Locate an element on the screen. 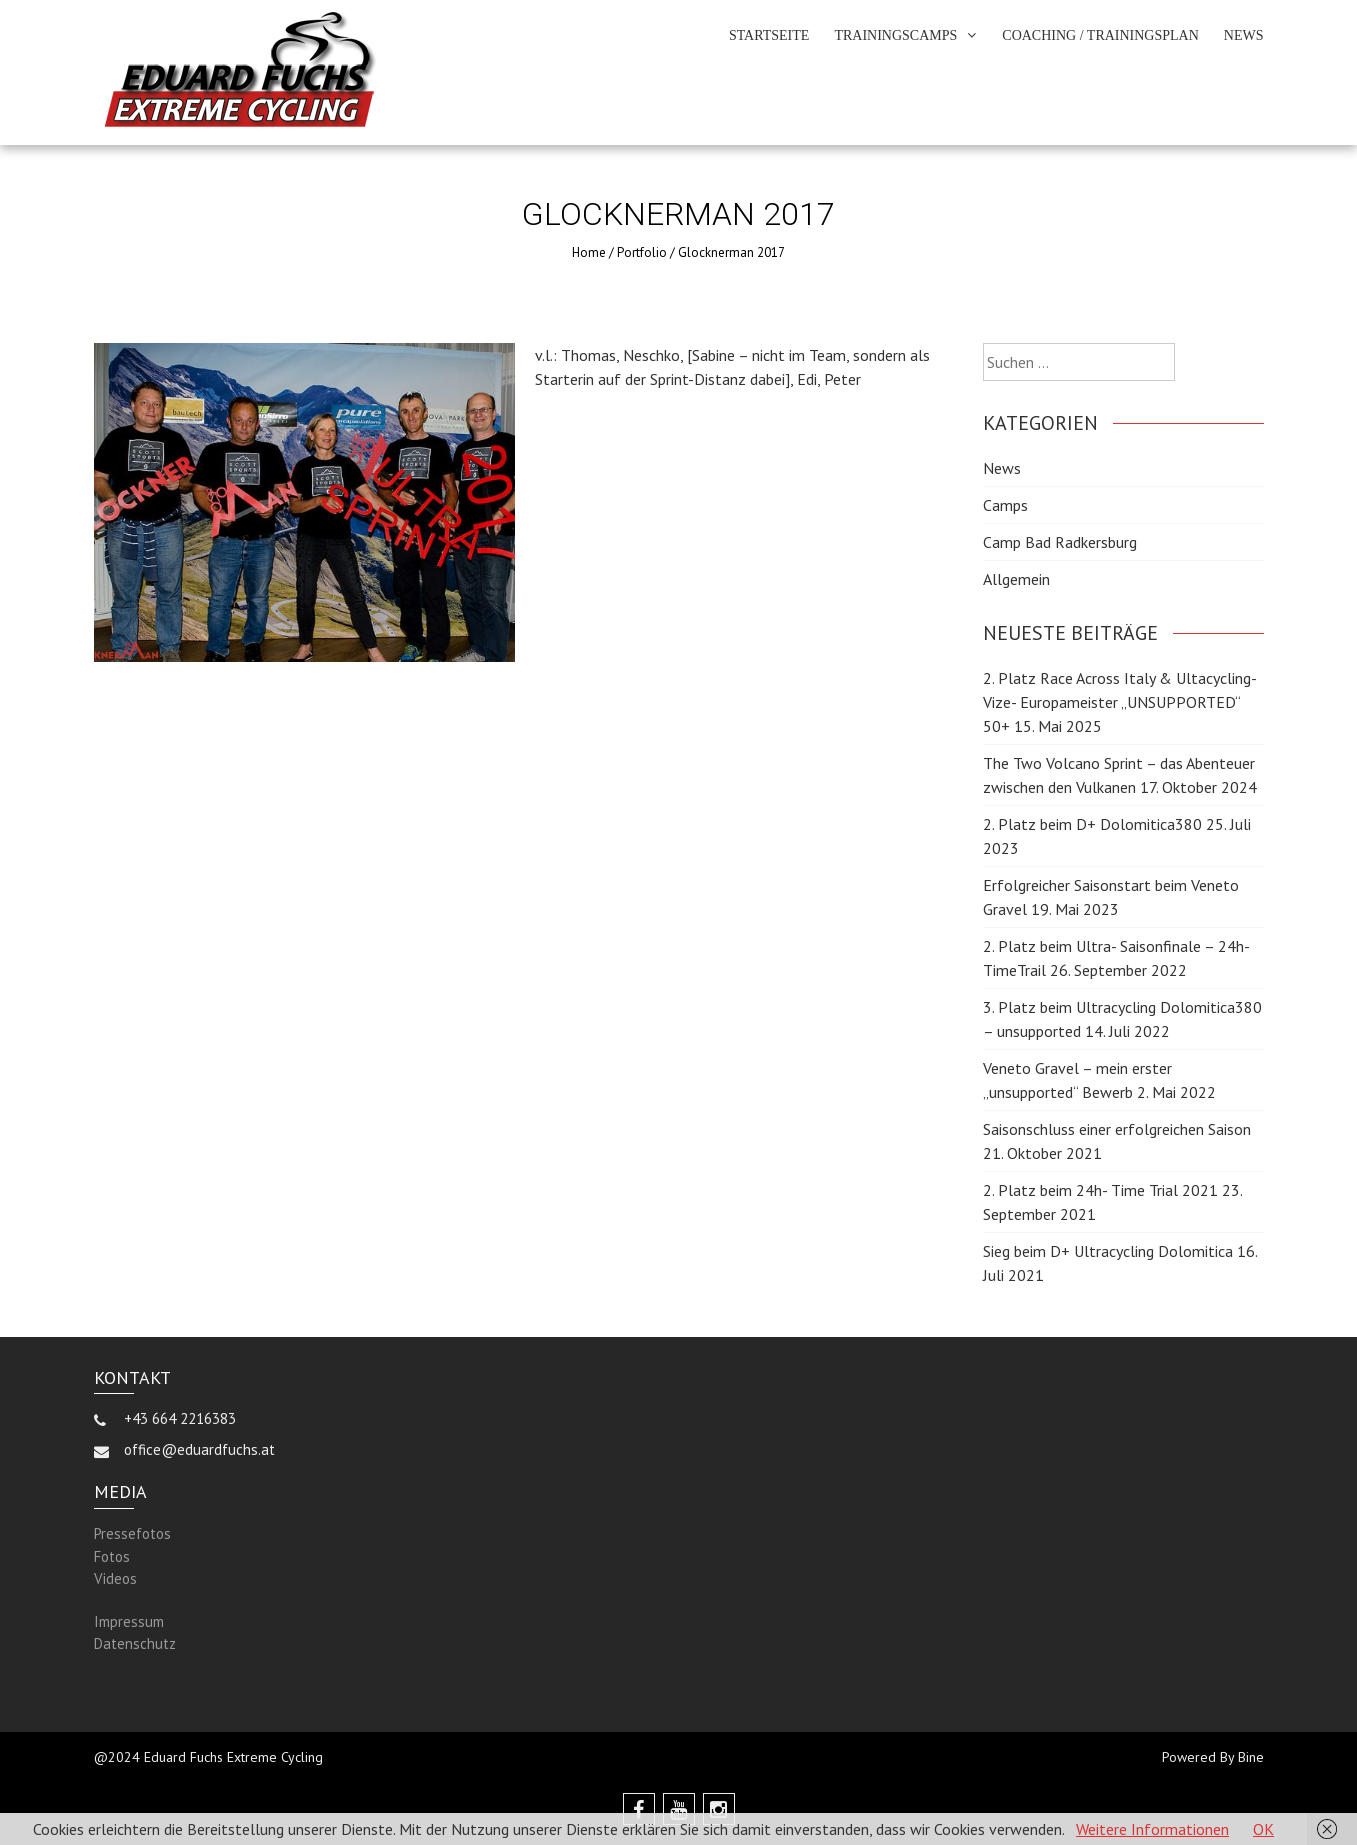  Allgemein is located at coordinates (1016, 579).